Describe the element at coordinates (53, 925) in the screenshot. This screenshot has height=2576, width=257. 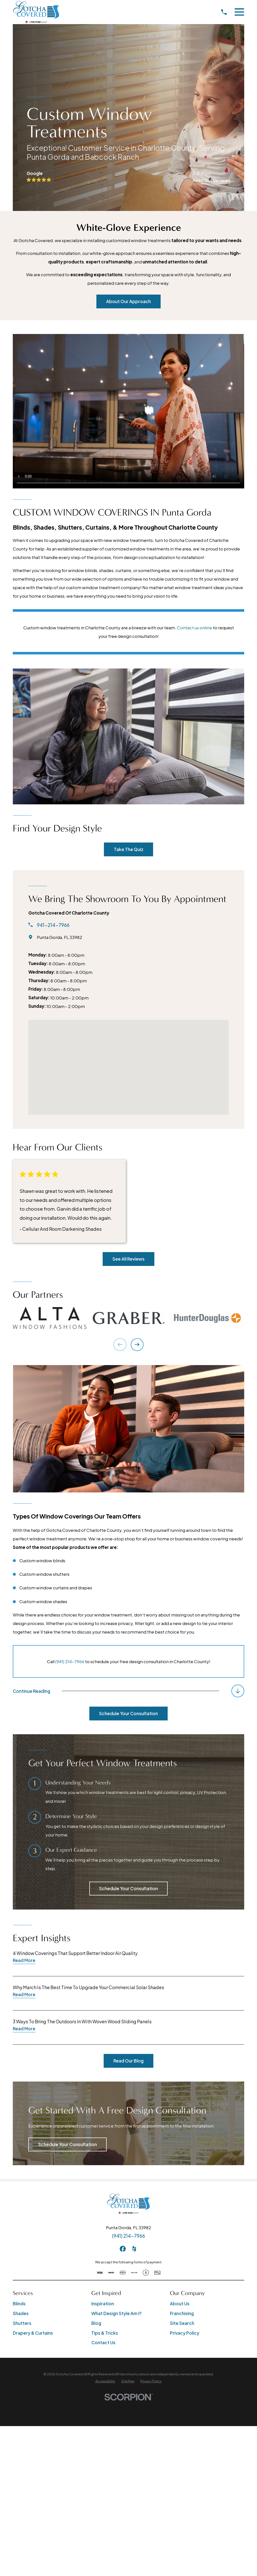
I see `941-214-7966` at that location.